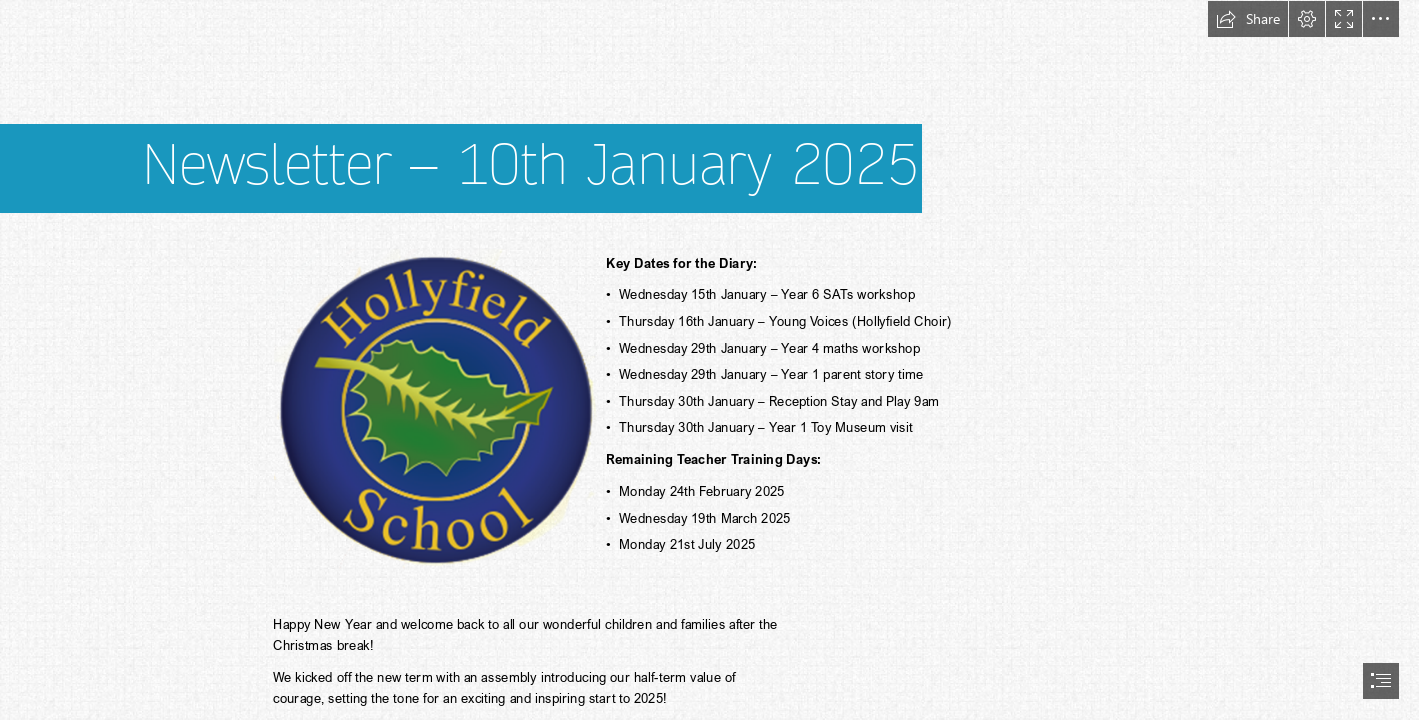 The width and height of the screenshot is (1419, 720). What do you see at coordinates (1248, 19) in the screenshot?
I see `[button]` at bounding box center [1248, 19].